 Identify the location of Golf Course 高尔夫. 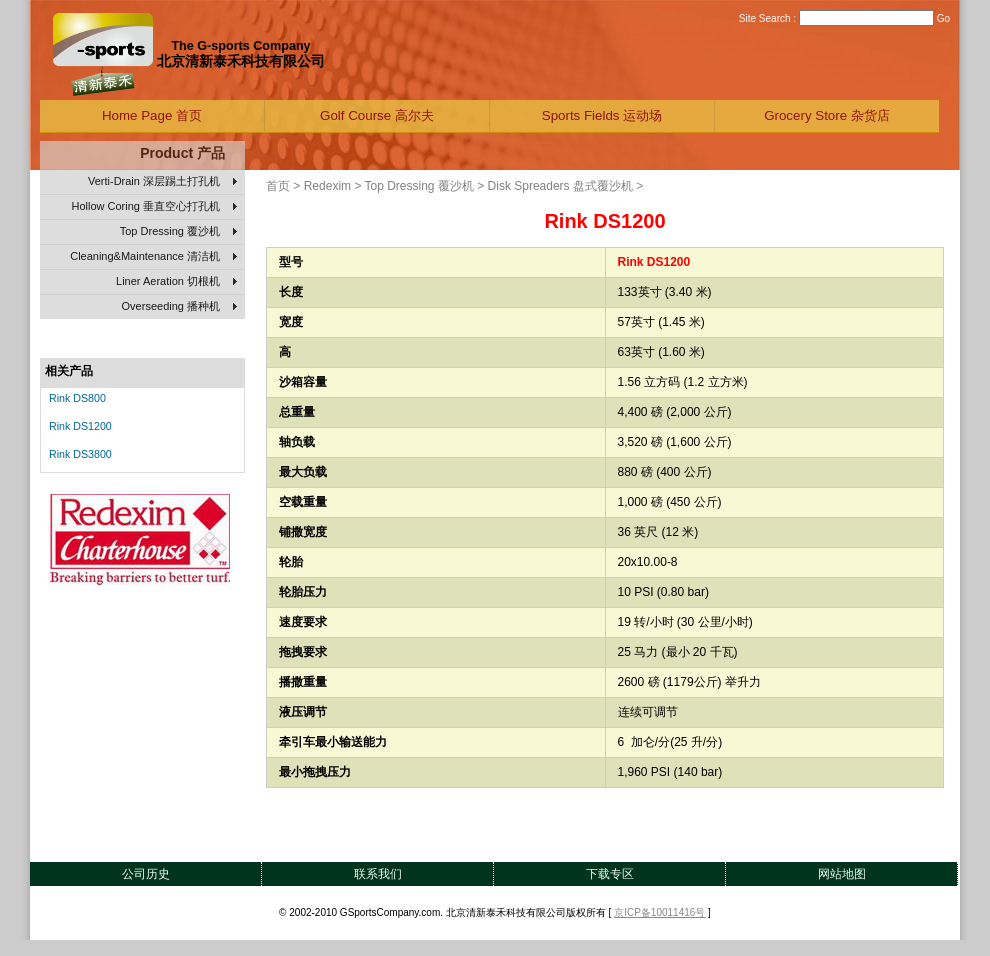
(377, 115).